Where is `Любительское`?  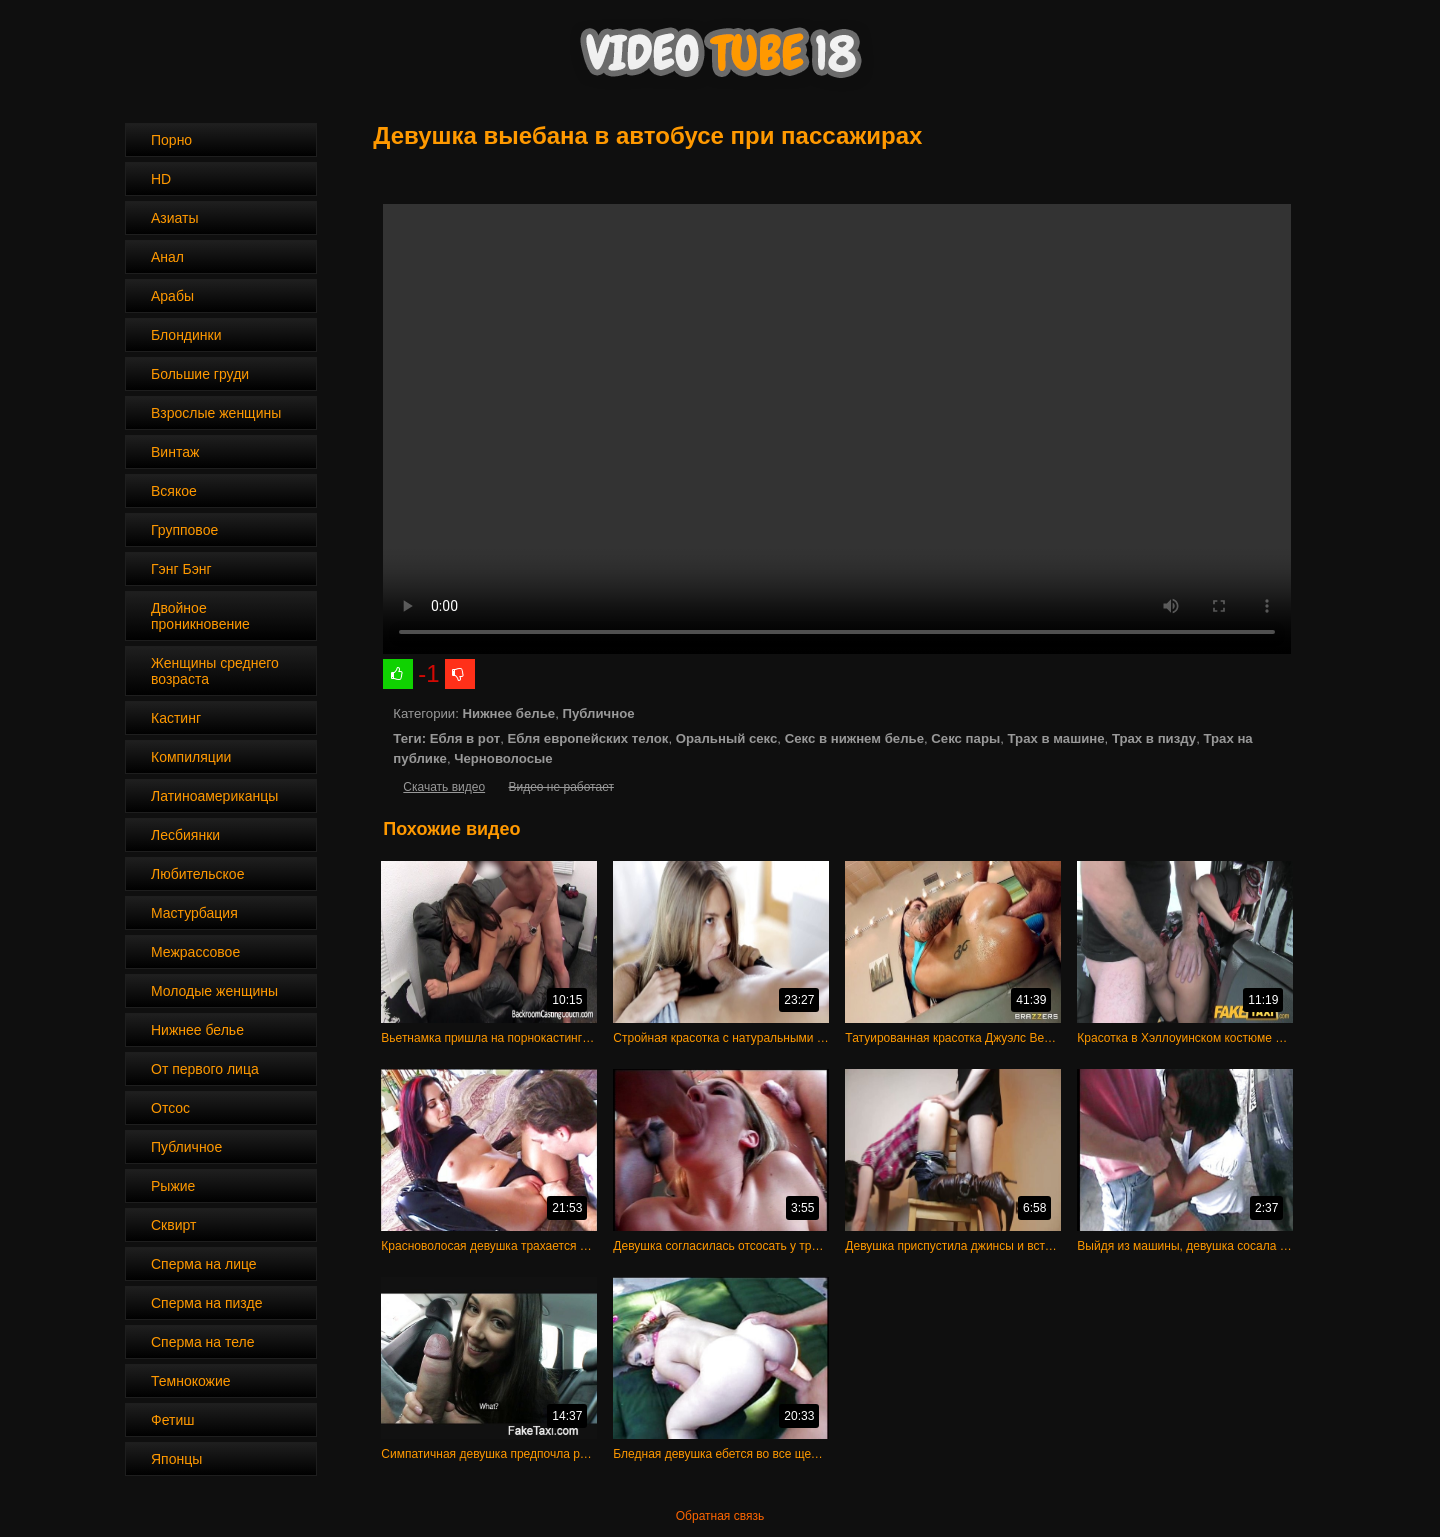 Любительское is located at coordinates (197, 874).